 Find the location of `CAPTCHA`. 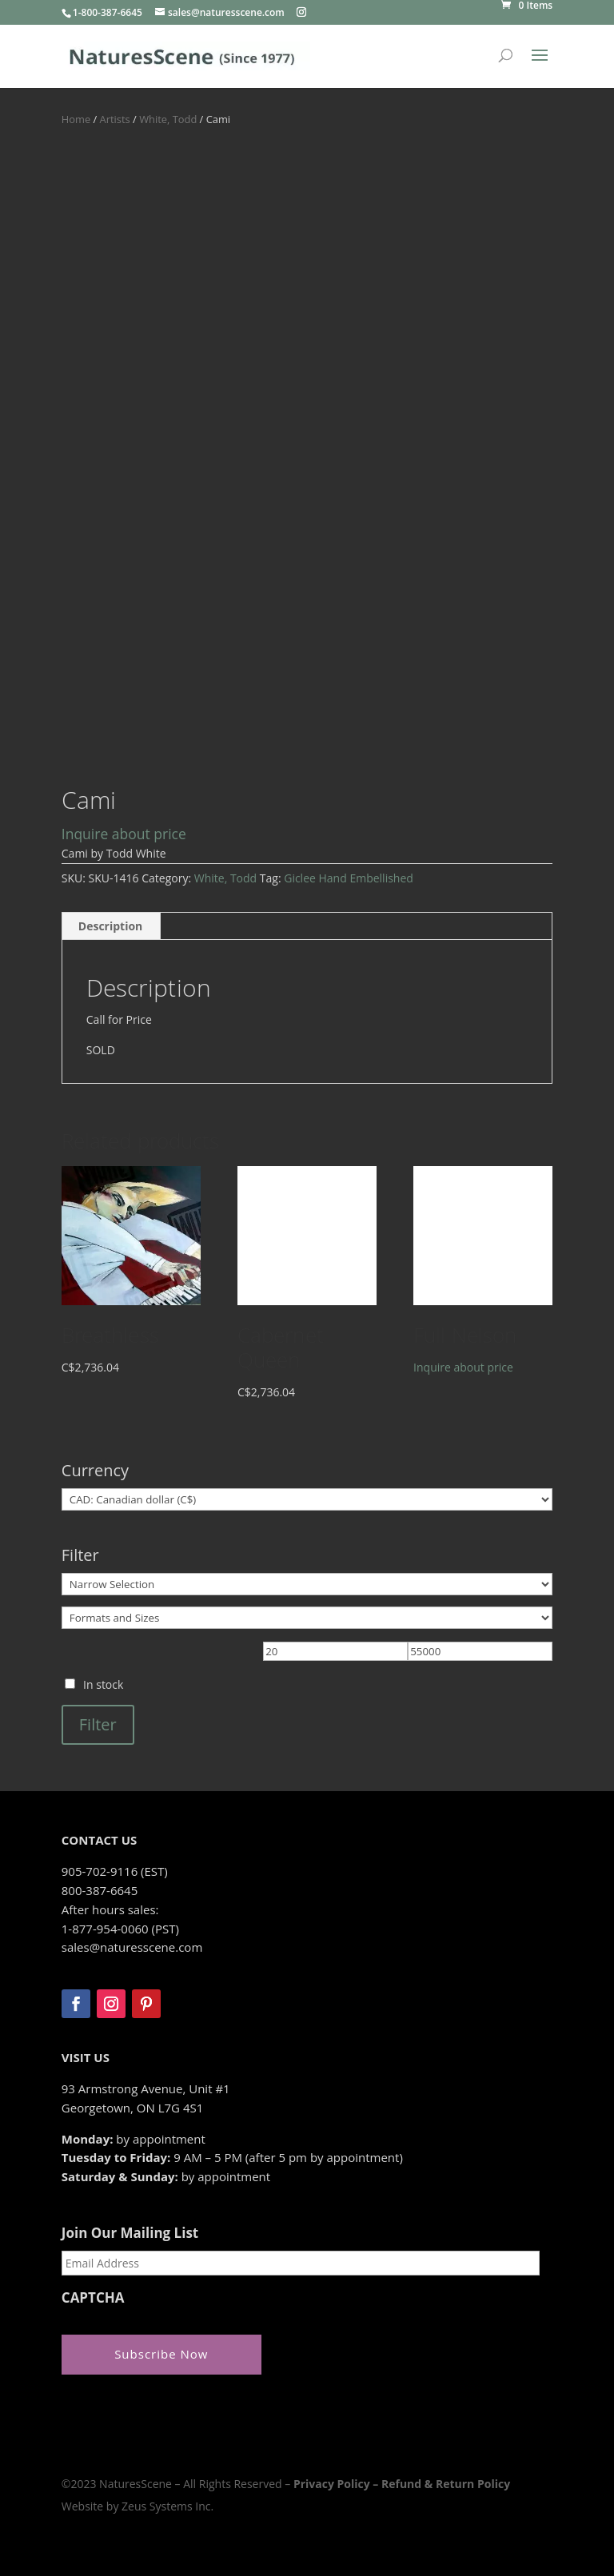

CAPTCHA is located at coordinates (93, 2298).